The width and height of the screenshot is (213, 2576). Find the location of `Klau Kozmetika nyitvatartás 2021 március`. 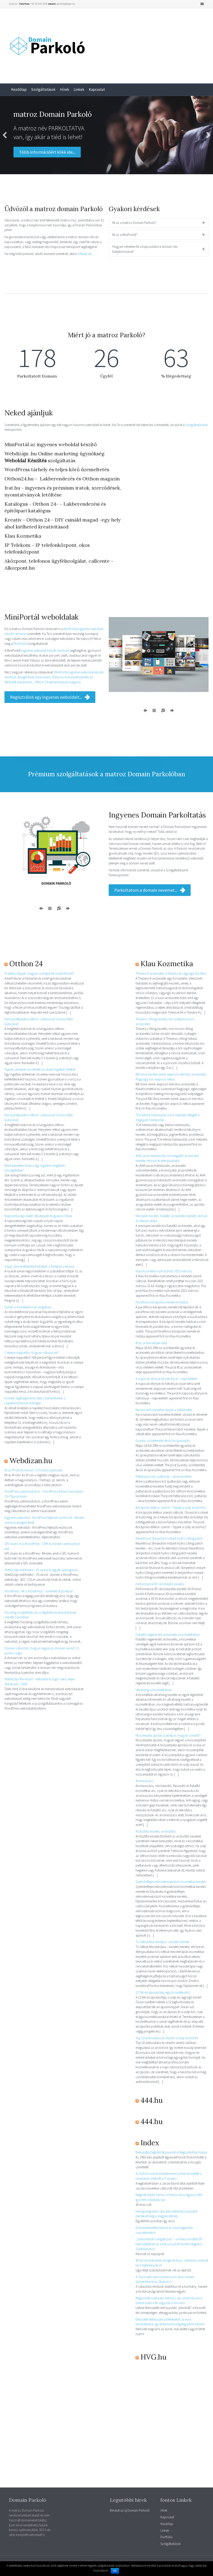

Klau Kozmetika nyitvatartás 2021 március is located at coordinates (164, 1271).